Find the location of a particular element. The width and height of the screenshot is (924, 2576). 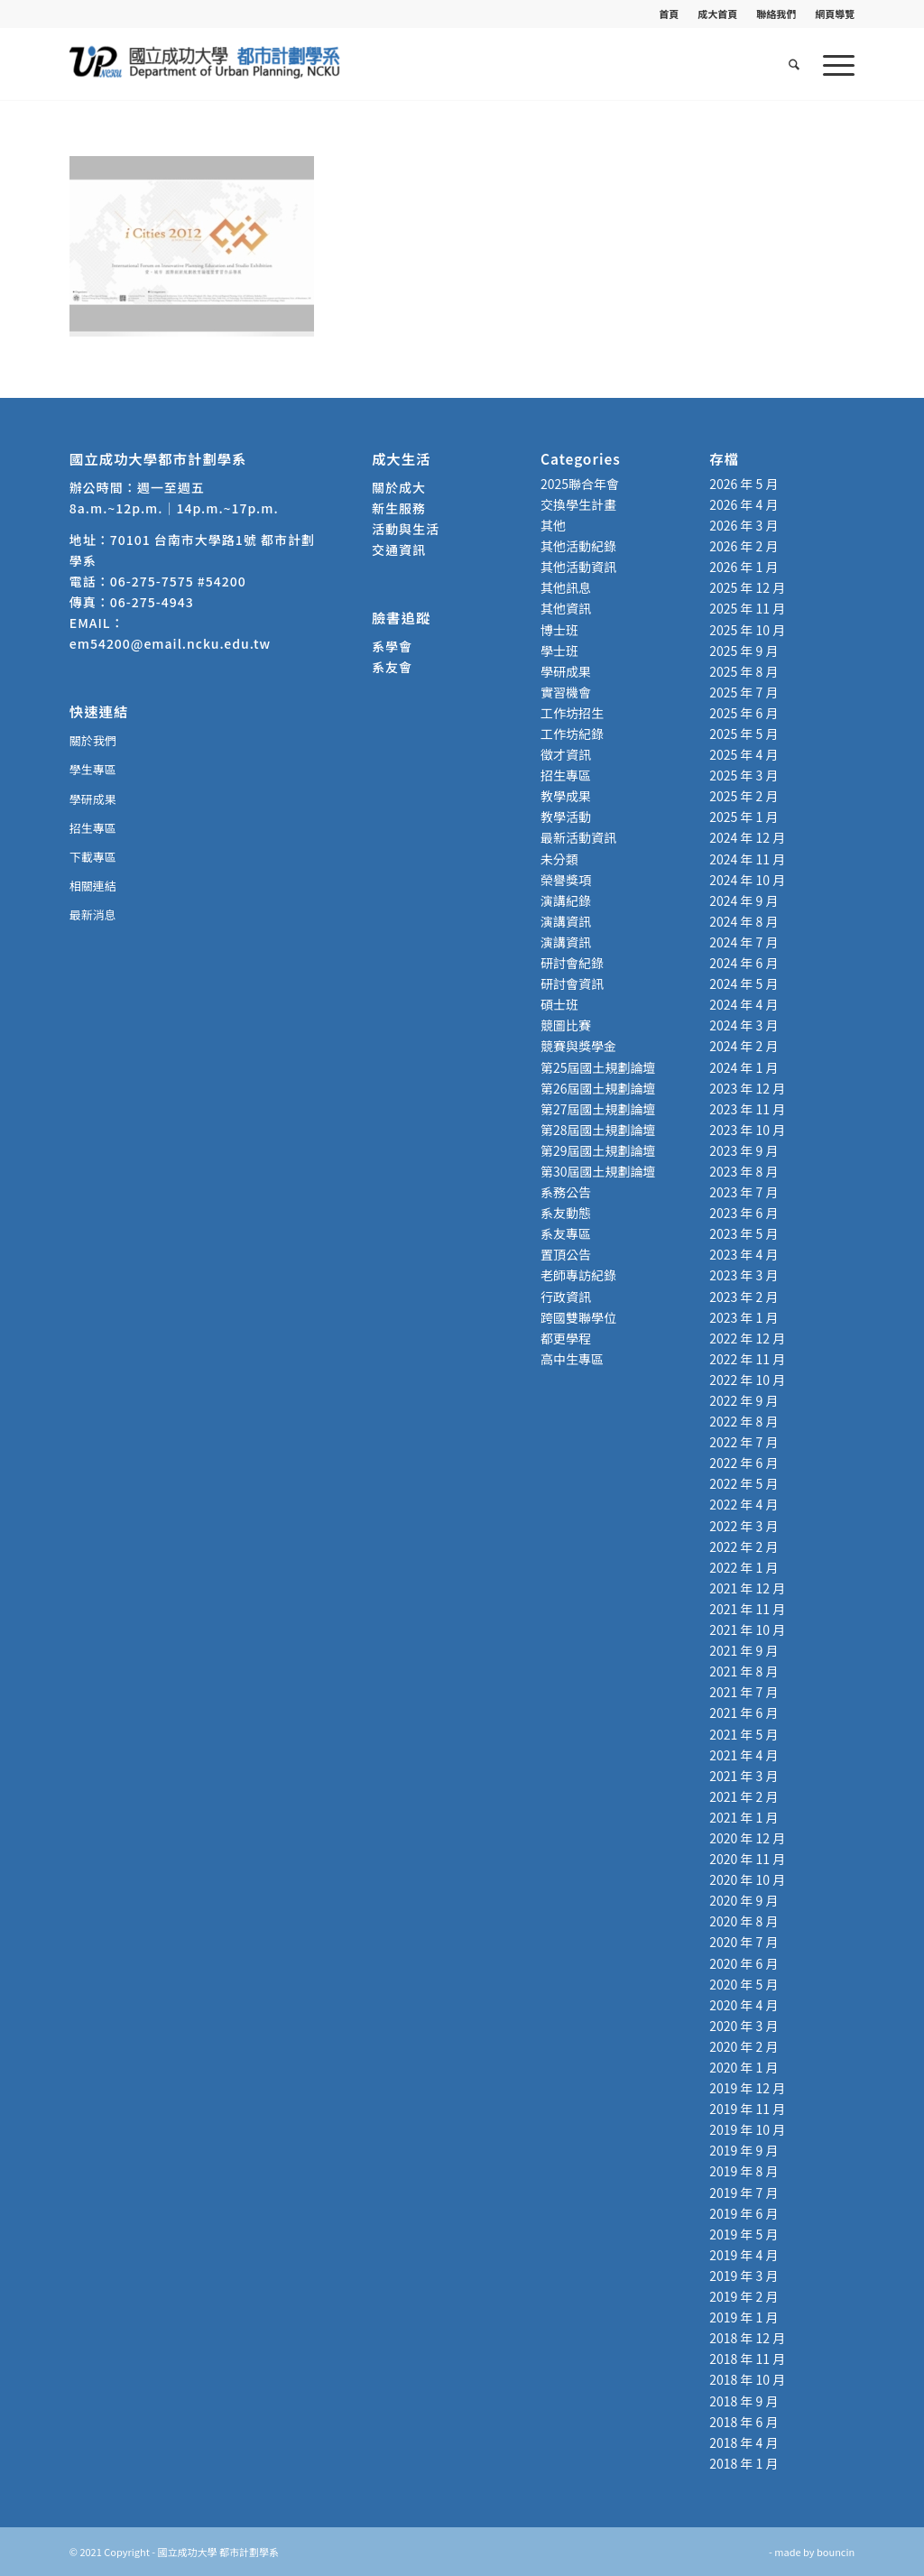

2025 年 7 月 is located at coordinates (743, 692).